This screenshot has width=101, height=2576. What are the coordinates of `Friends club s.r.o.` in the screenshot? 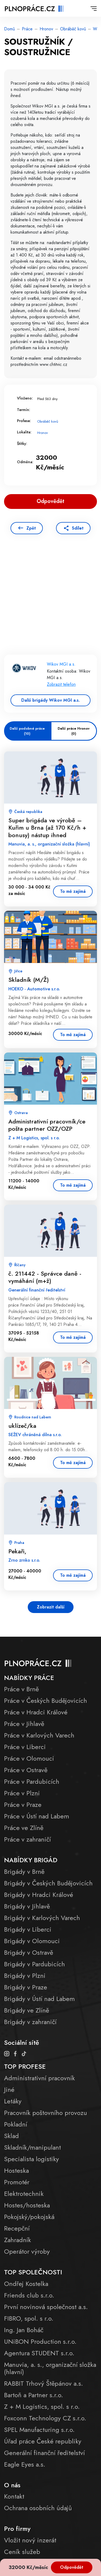 It's located at (29, 2295).